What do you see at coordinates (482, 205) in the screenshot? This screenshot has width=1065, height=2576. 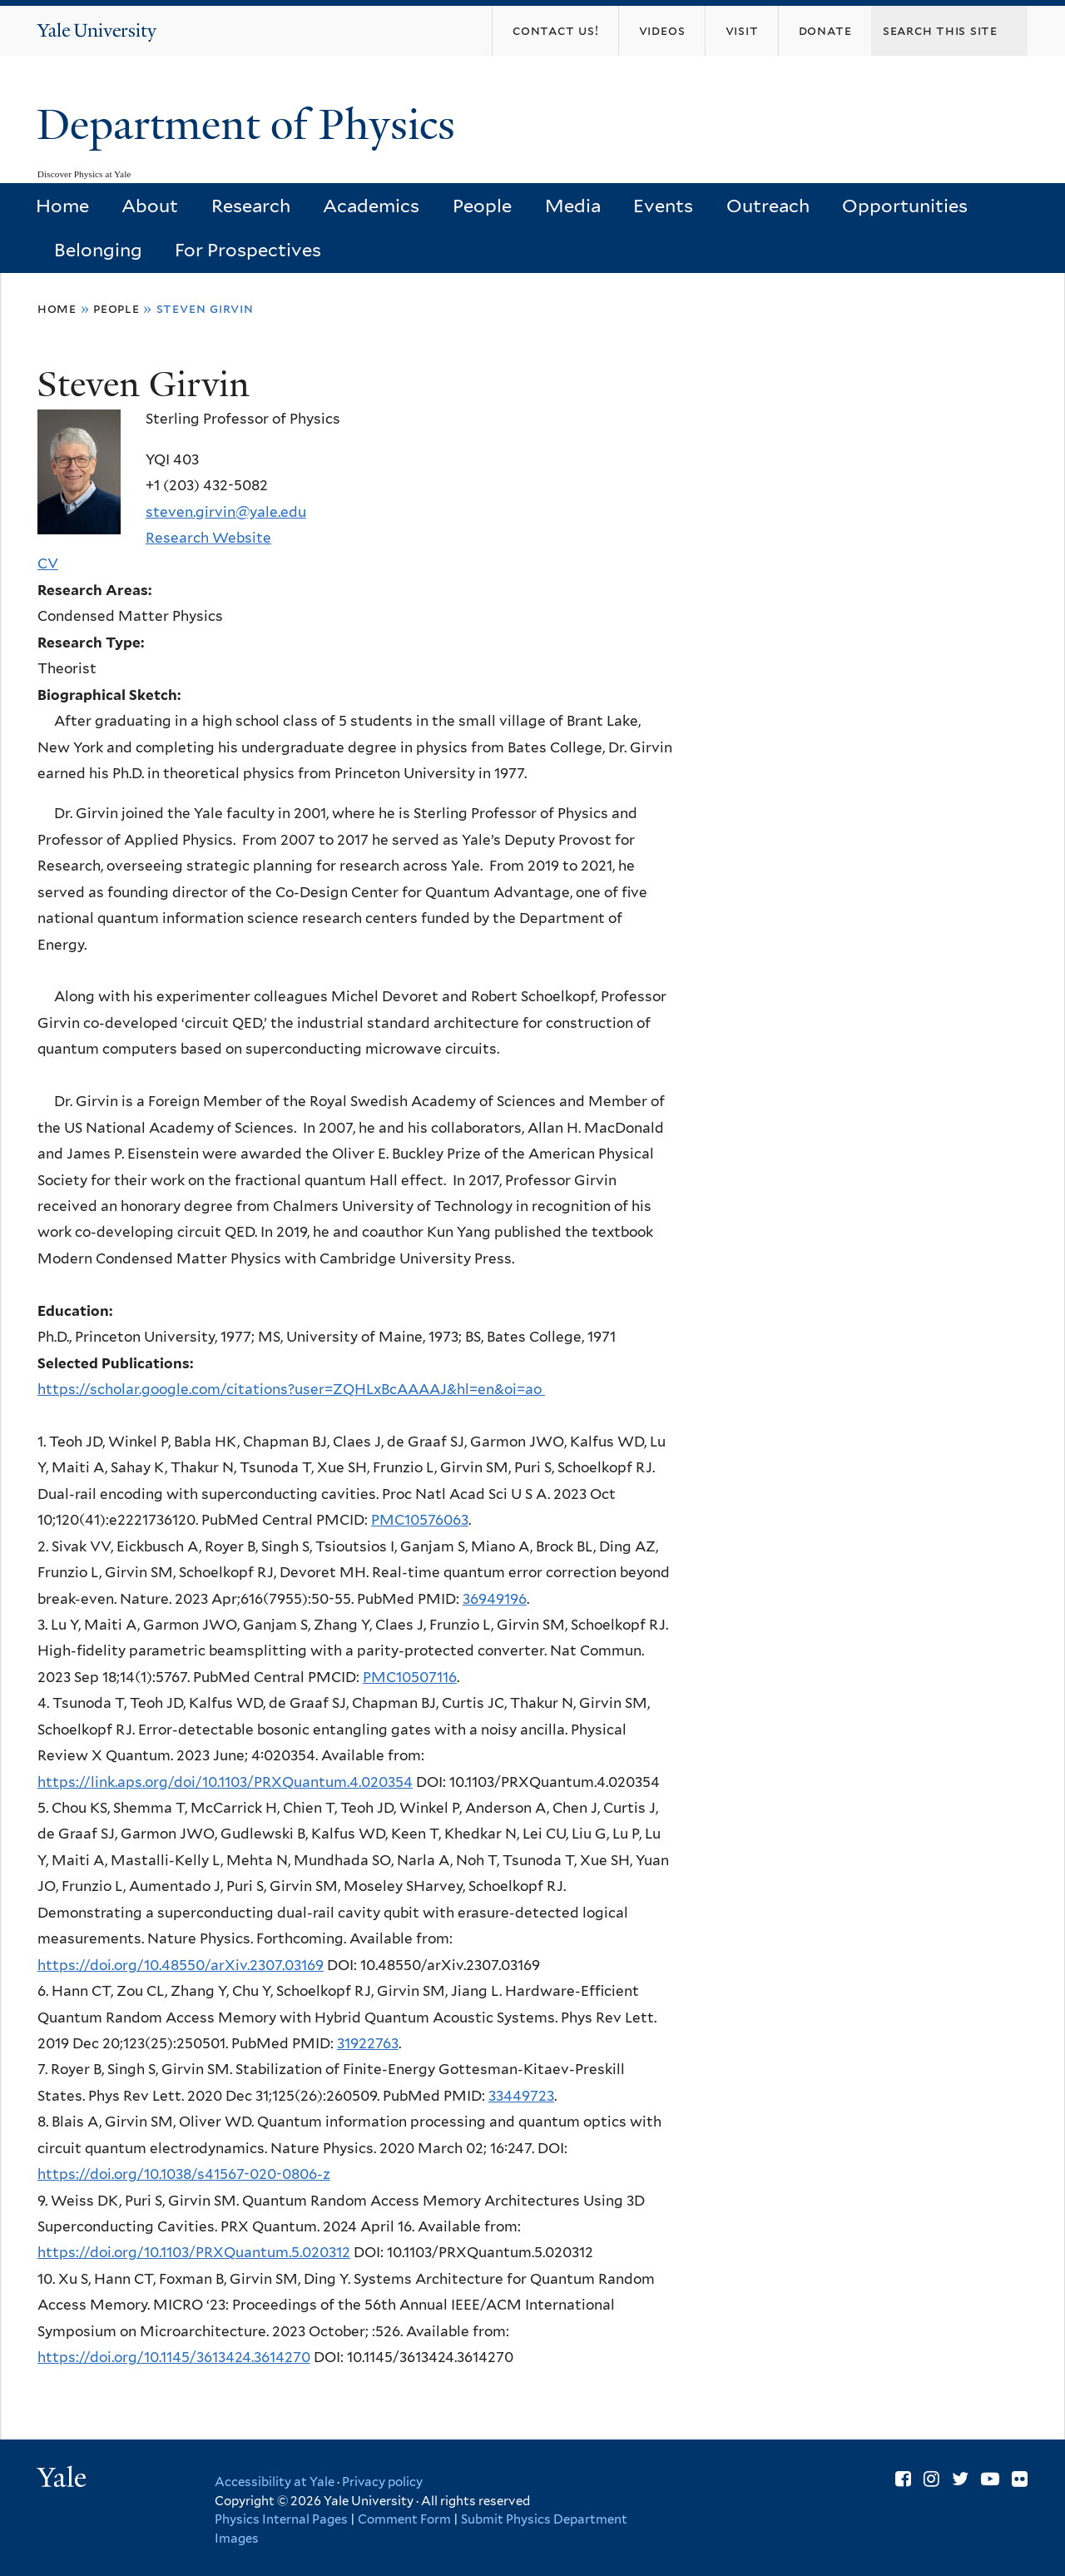 I see `People` at bounding box center [482, 205].